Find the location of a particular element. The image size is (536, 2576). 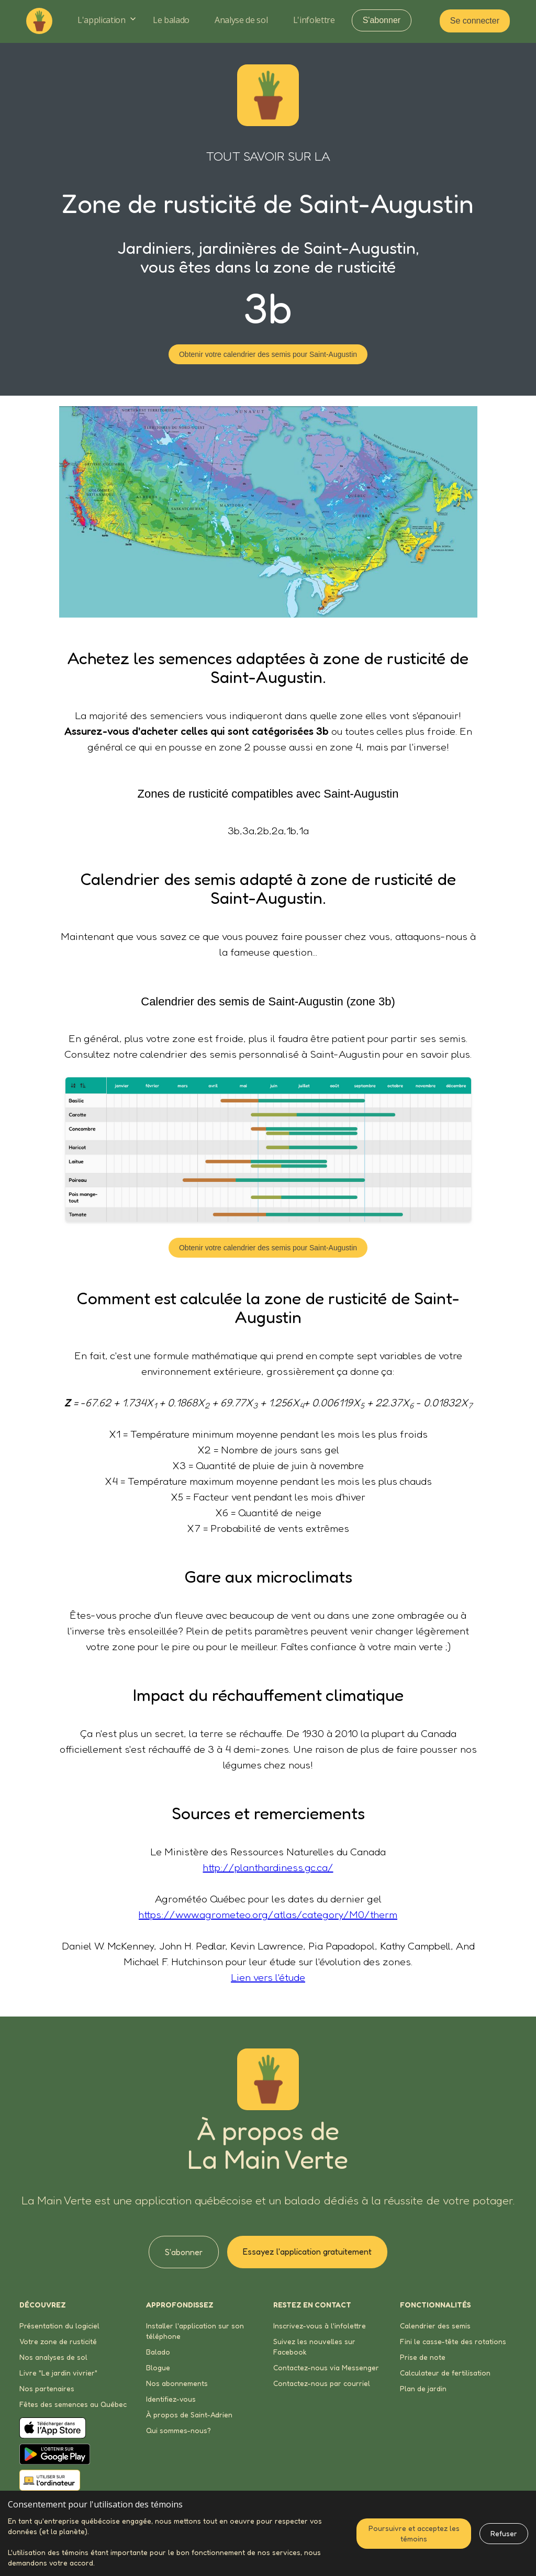

Blogue is located at coordinates (158, 2367).